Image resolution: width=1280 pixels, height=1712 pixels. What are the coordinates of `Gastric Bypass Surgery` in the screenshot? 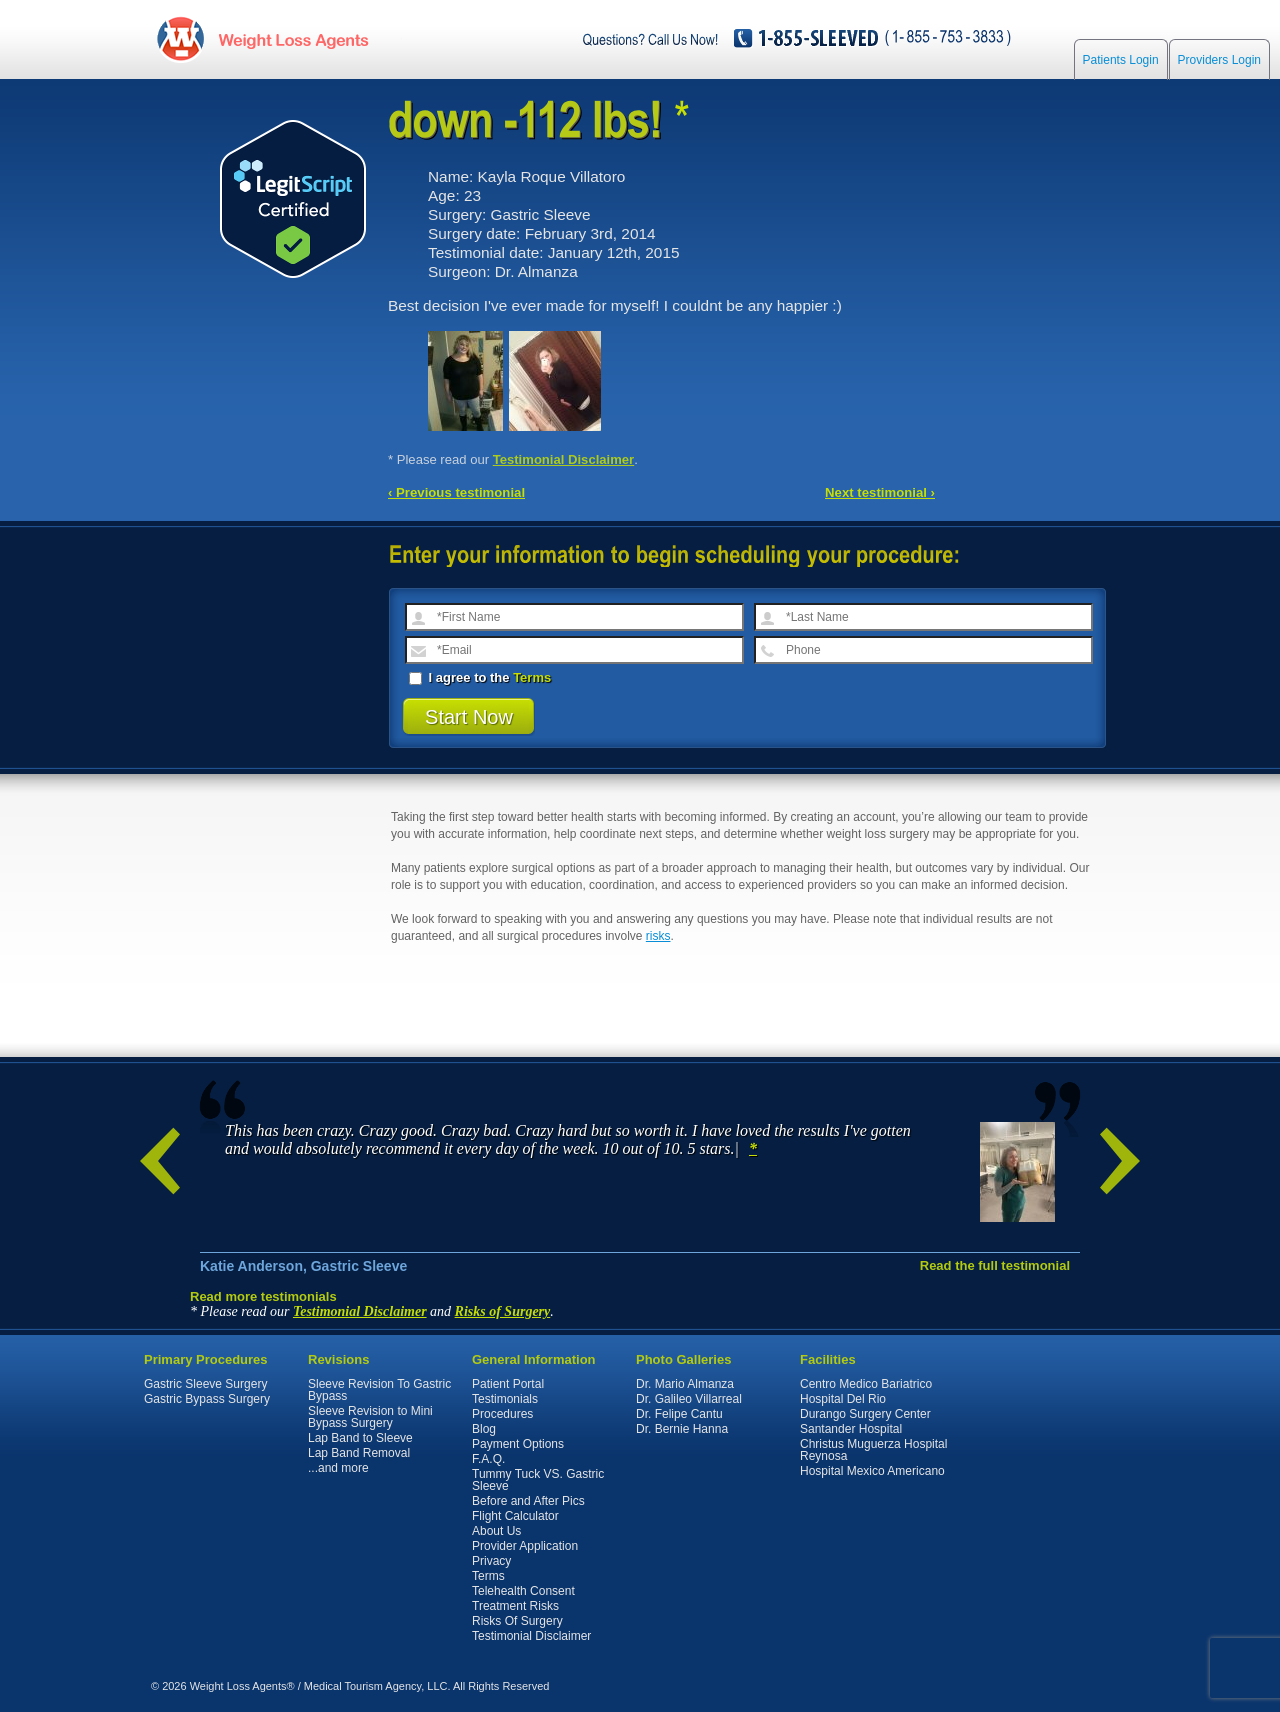 It's located at (207, 1399).